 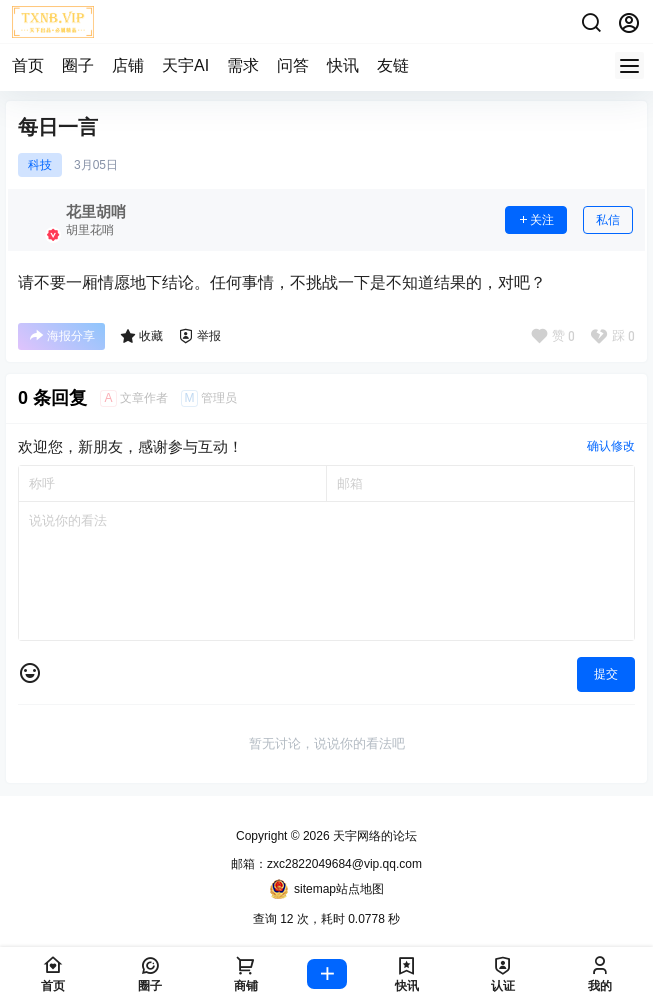 What do you see at coordinates (326, 889) in the screenshot?
I see `sitemap站点地图` at bounding box center [326, 889].